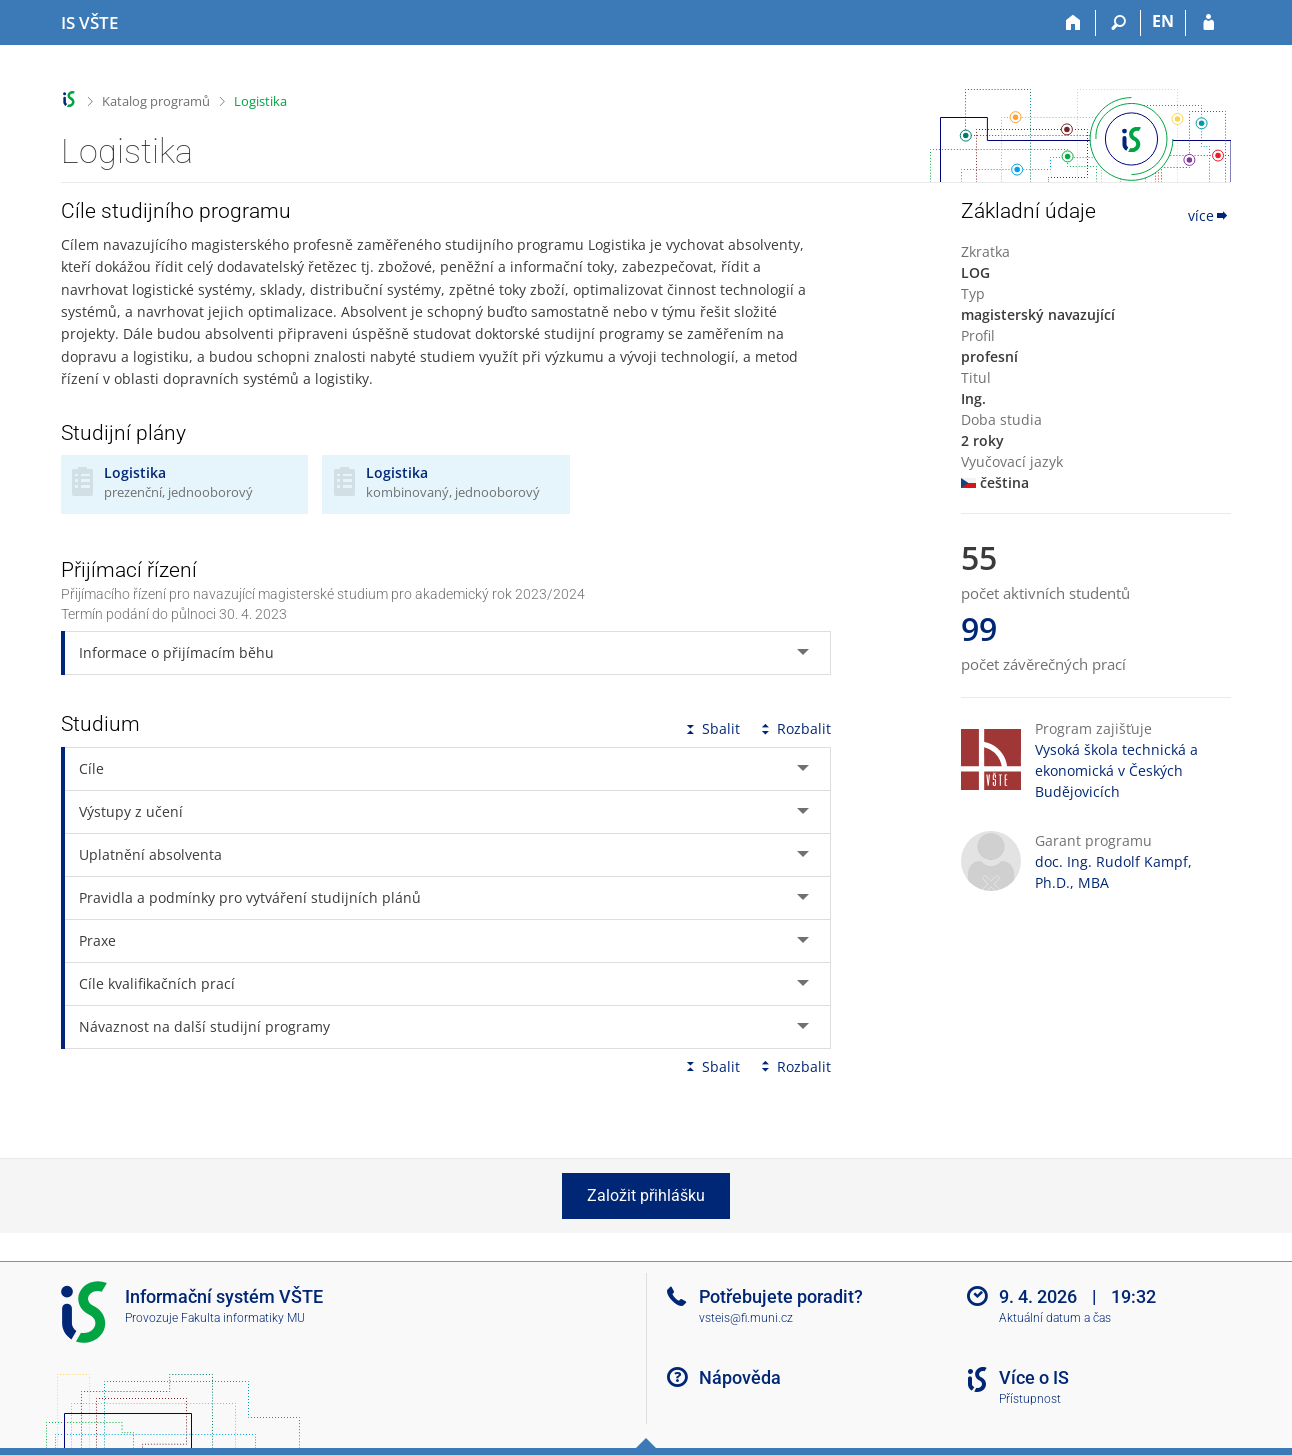 Image resolution: width=1292 pixels, height=1455 pixels. What do you see at coordinates (131, 811) in the screenshot?
I see `Výstupy z učení [tab]` at bounding box center [131, 811].